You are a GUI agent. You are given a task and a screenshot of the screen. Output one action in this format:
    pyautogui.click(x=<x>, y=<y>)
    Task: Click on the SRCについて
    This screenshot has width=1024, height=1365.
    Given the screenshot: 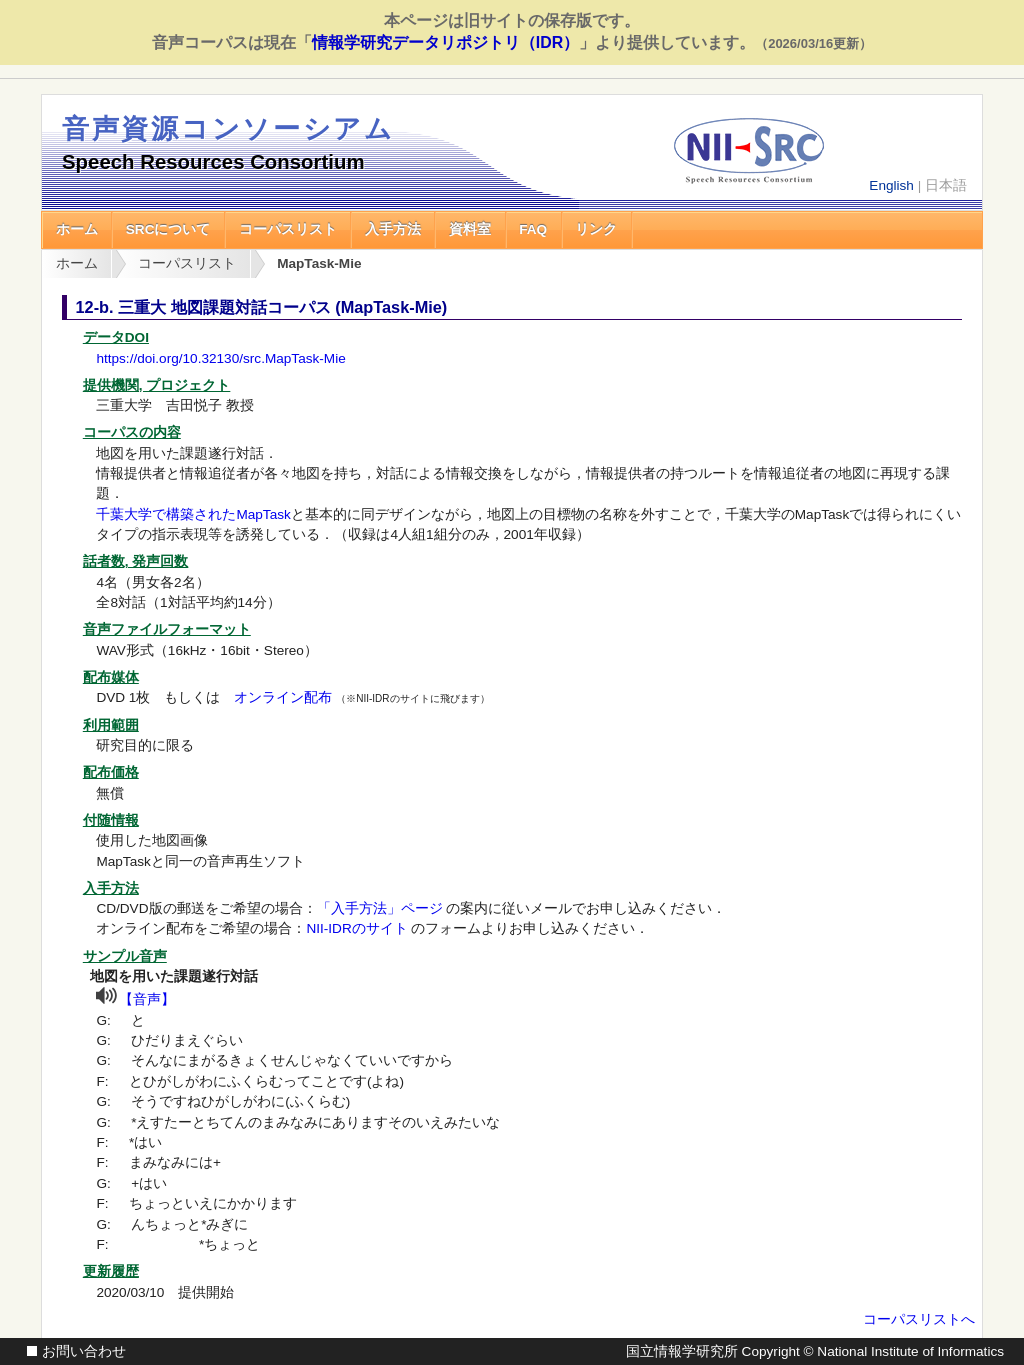 What is the action you would take?
    pyautogui.click(x=168, y=229)
    